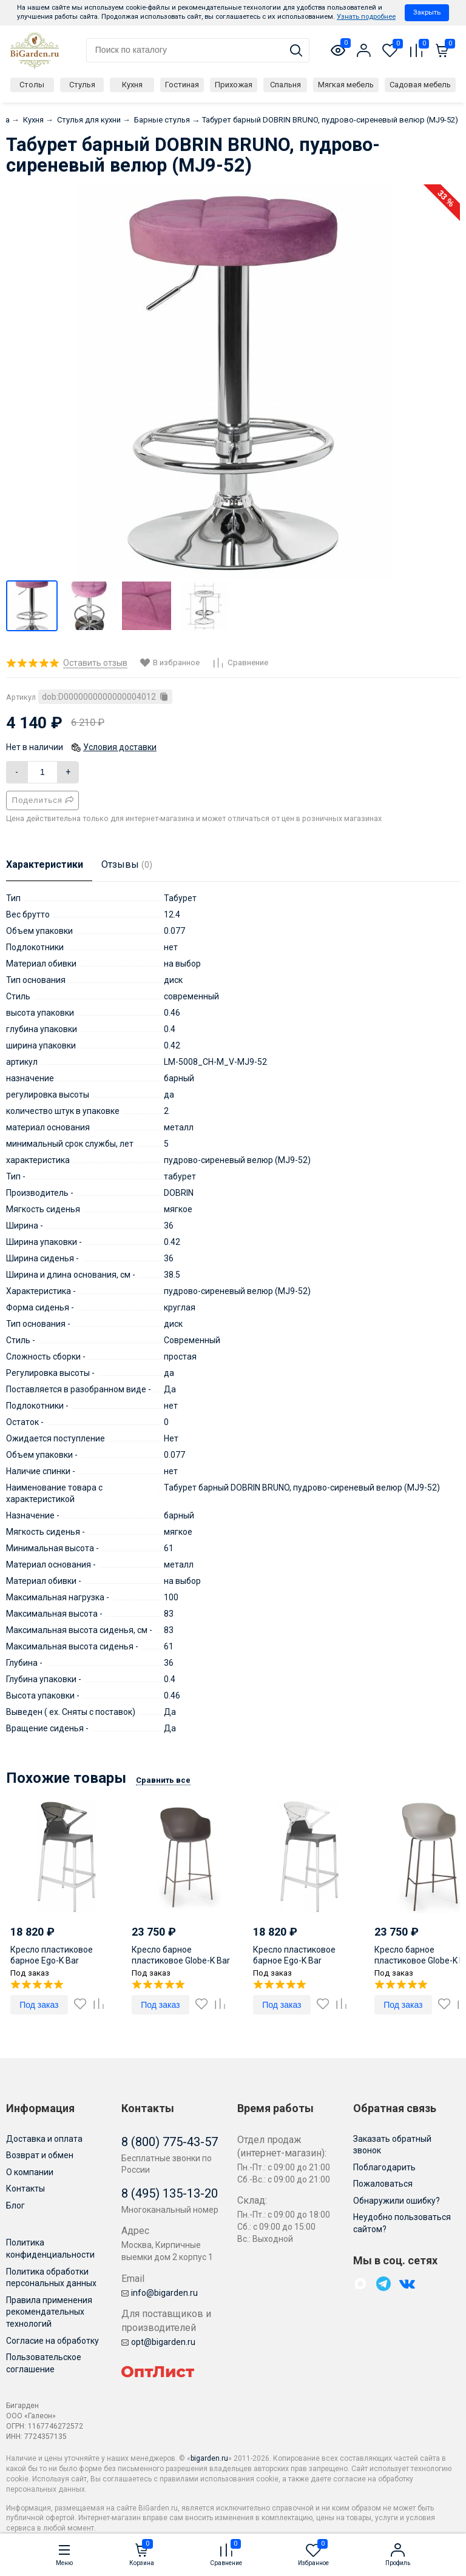  What do you see at coordinates (285, 84) in the screenshot?
I see `Спальня` at bounding box center [285, 84].